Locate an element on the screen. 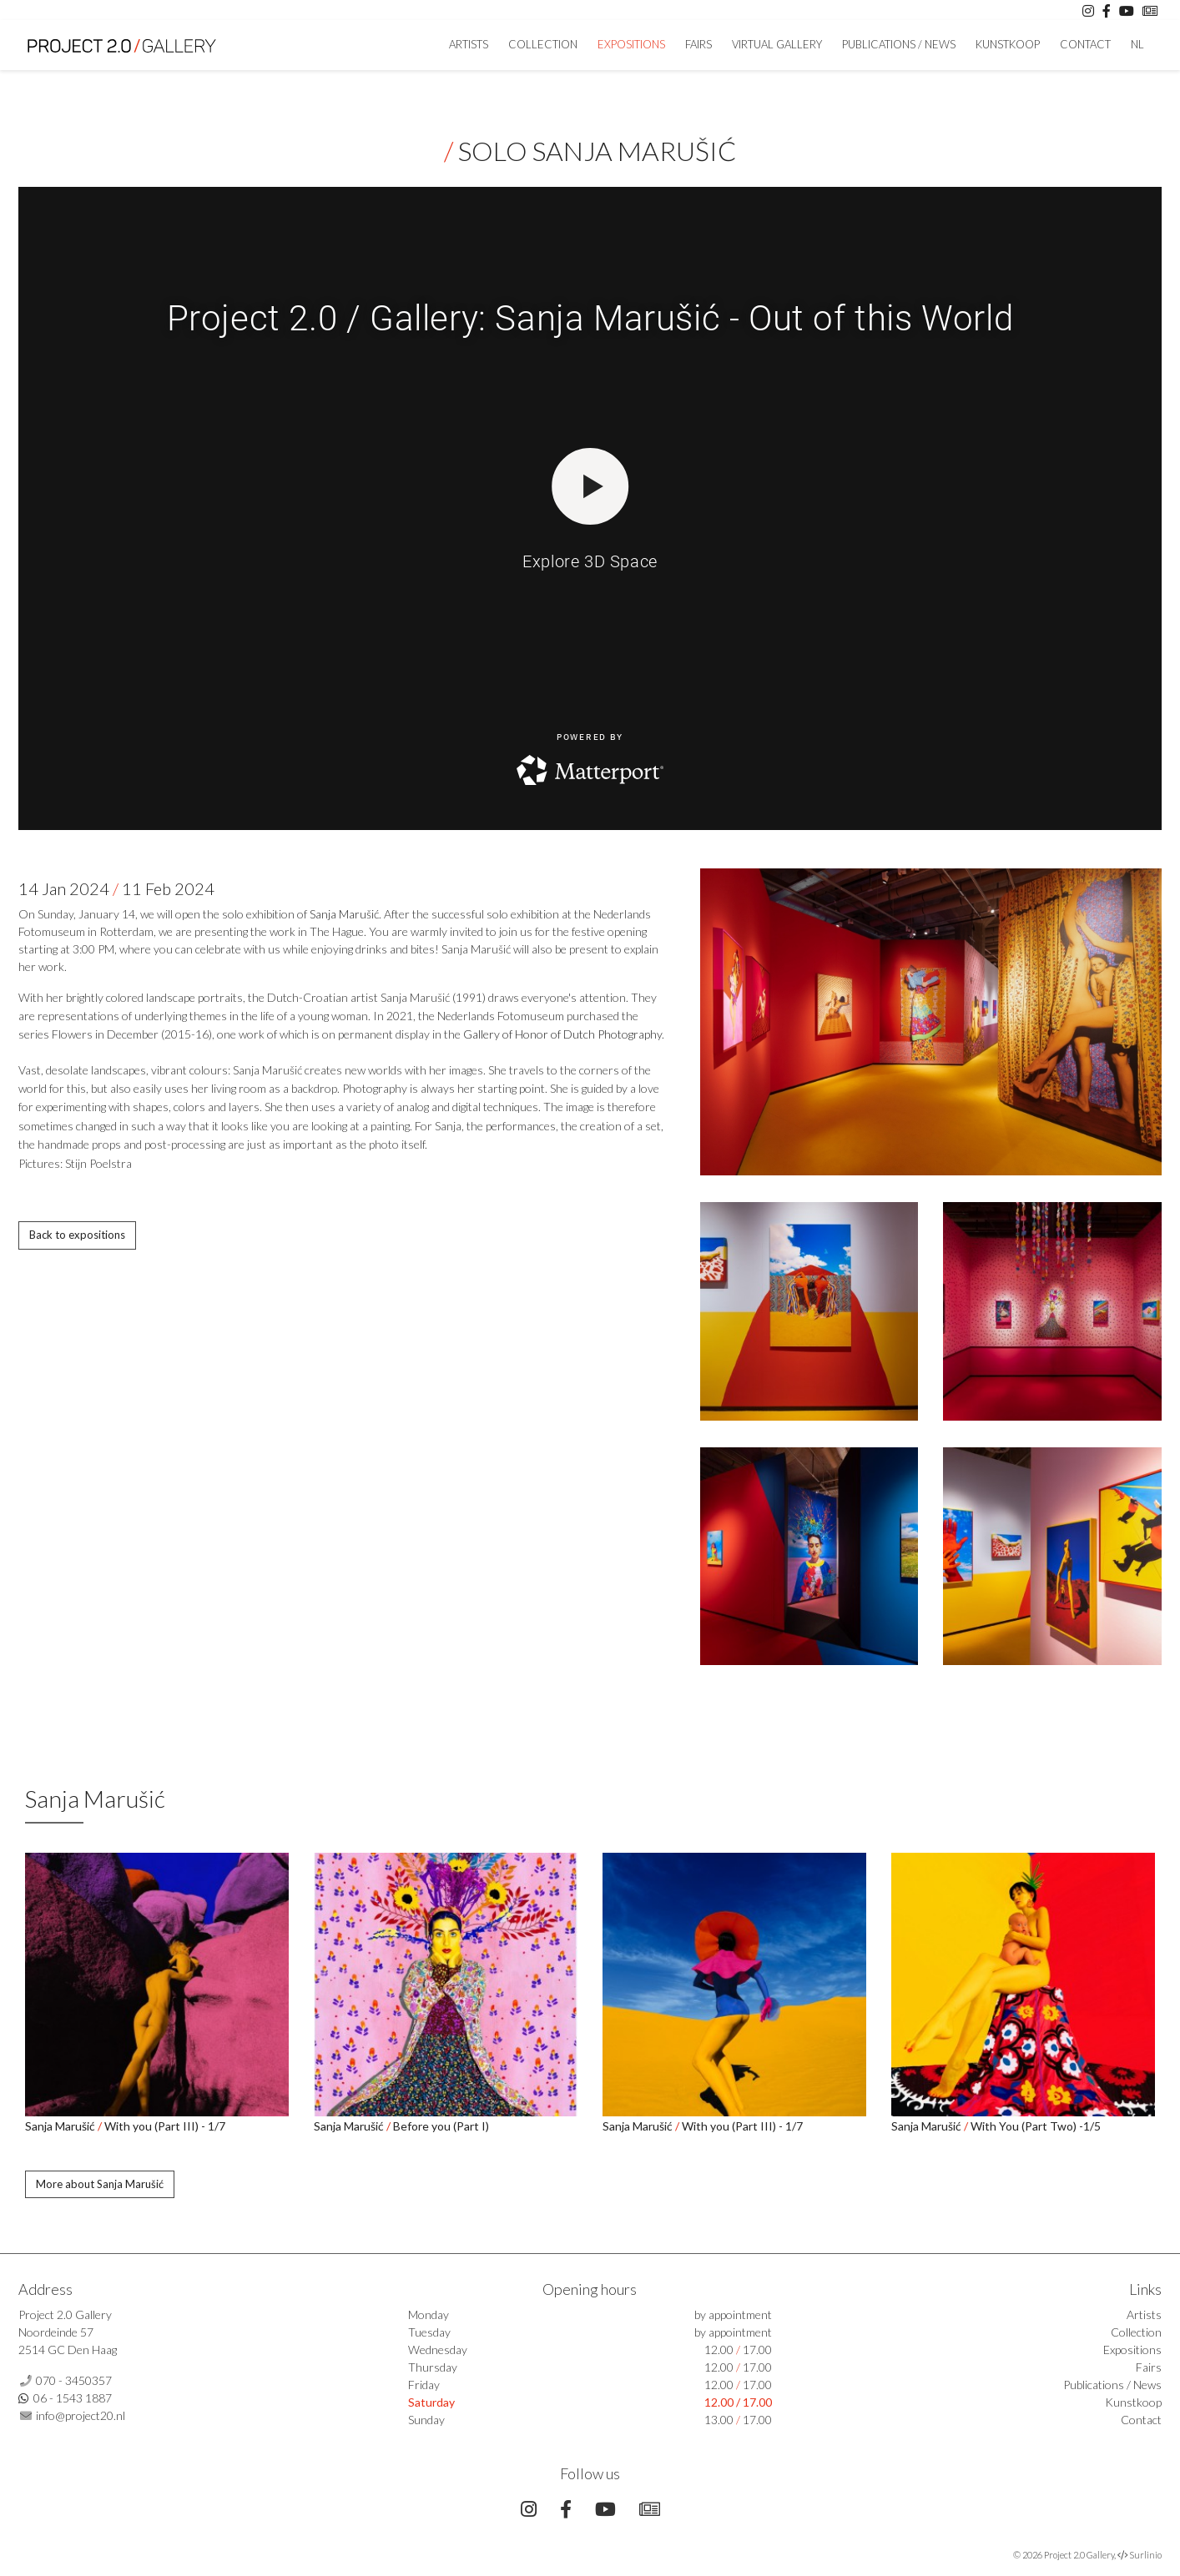  Kunstkoop is located at coordinates (1008, 44).